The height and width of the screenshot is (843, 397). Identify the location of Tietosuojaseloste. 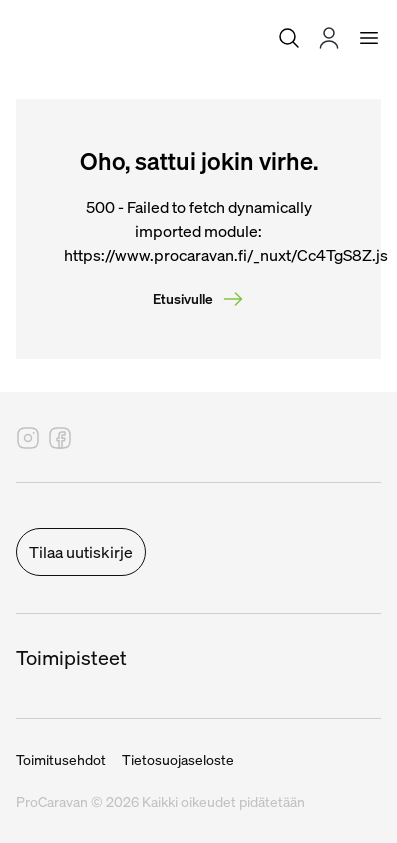
(178, 760).